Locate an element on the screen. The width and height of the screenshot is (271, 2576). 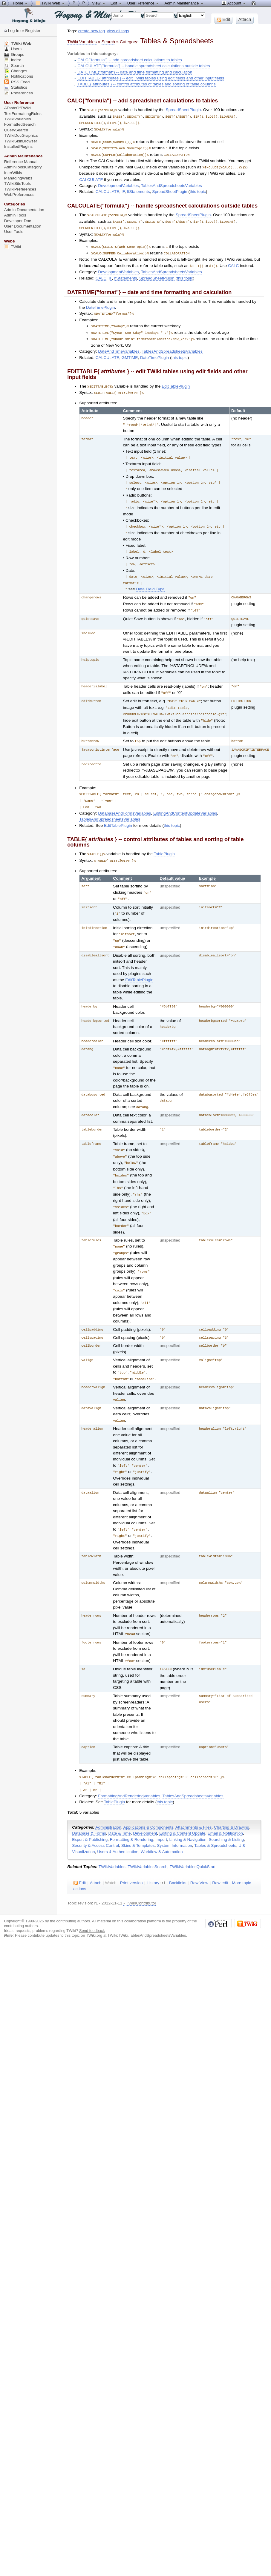
Preferences is located at coordinates (18, 93).